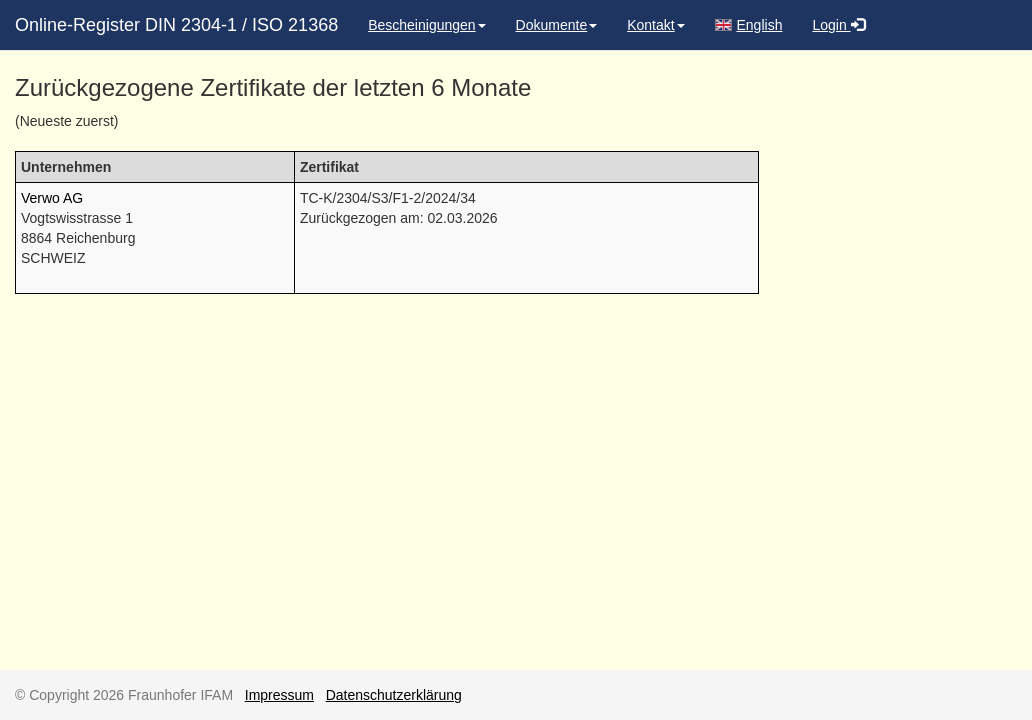 The image size is (1032, 720). Describe the element at coordinates (394, 695) in the screenshot. I see `Datenschutzerklärung` at that location.